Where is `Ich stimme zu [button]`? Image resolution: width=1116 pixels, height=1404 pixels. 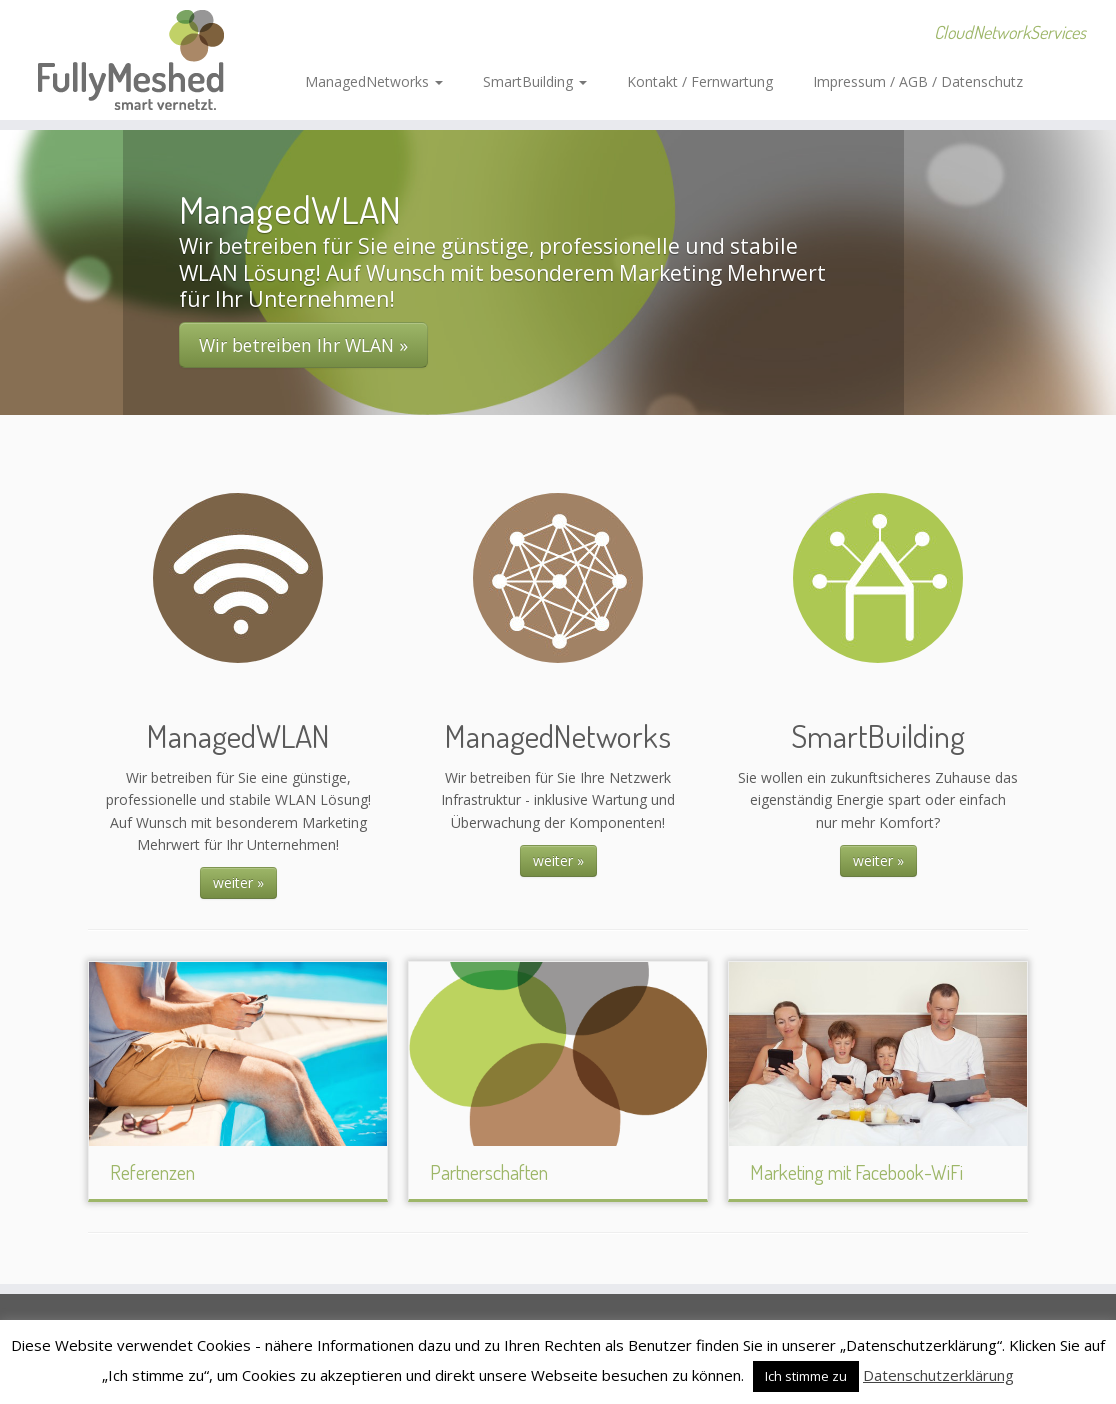
Ich stimme zu [button] is located at coordinates (806, 1376).